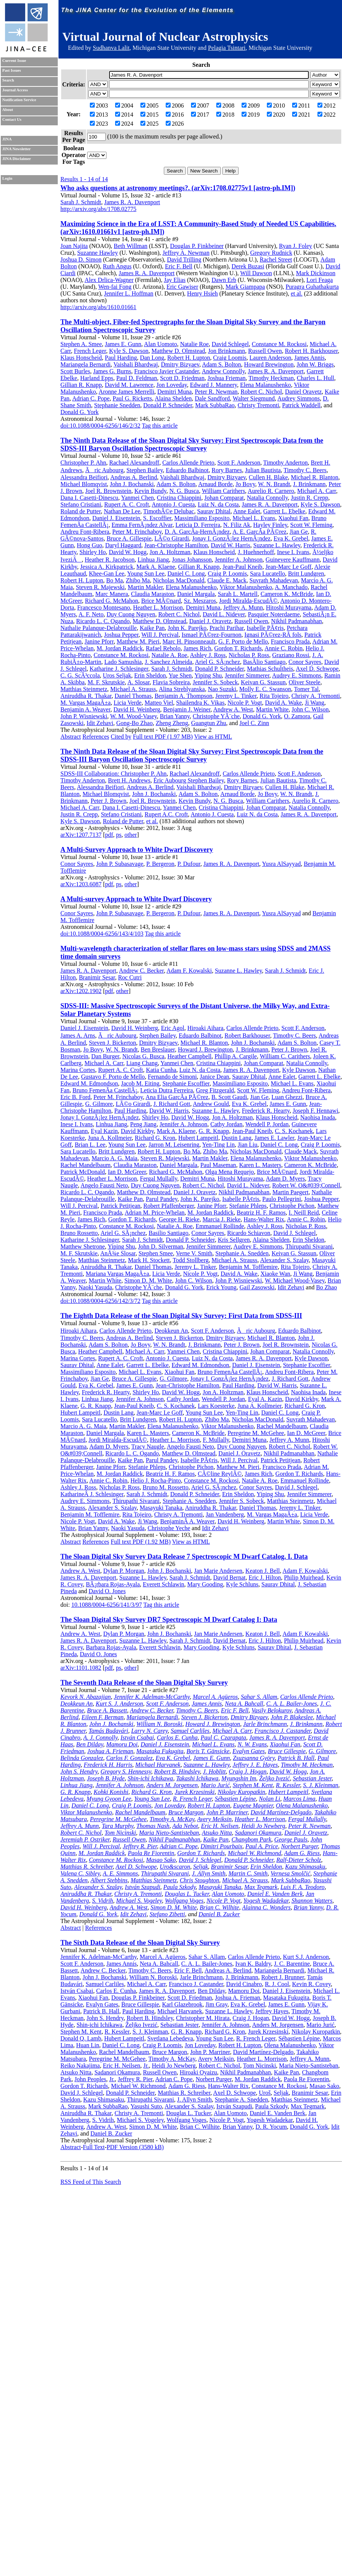  I want to click on Sahar S. Allam, so click(259, 1697).